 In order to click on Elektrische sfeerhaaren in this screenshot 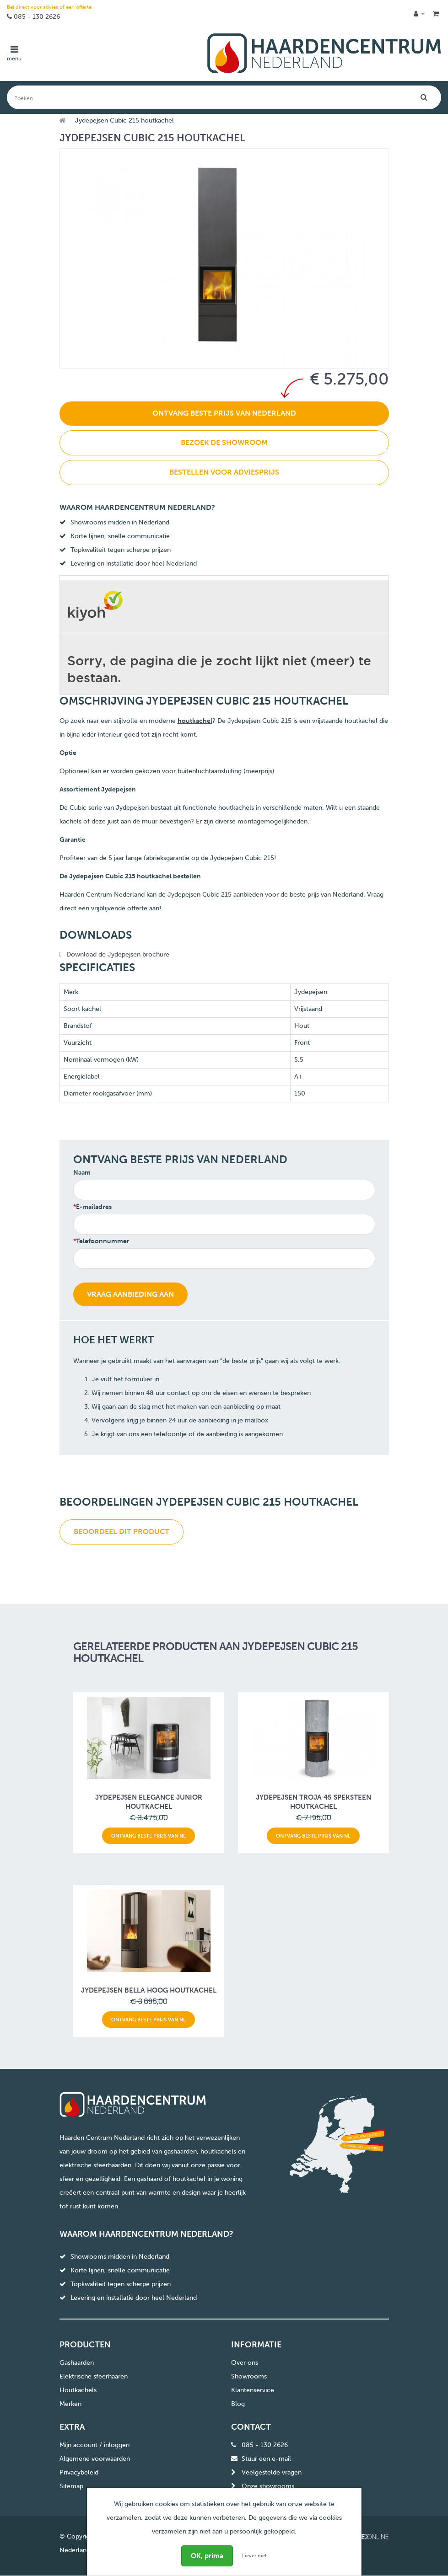, I will do `click(93, 2376)`.